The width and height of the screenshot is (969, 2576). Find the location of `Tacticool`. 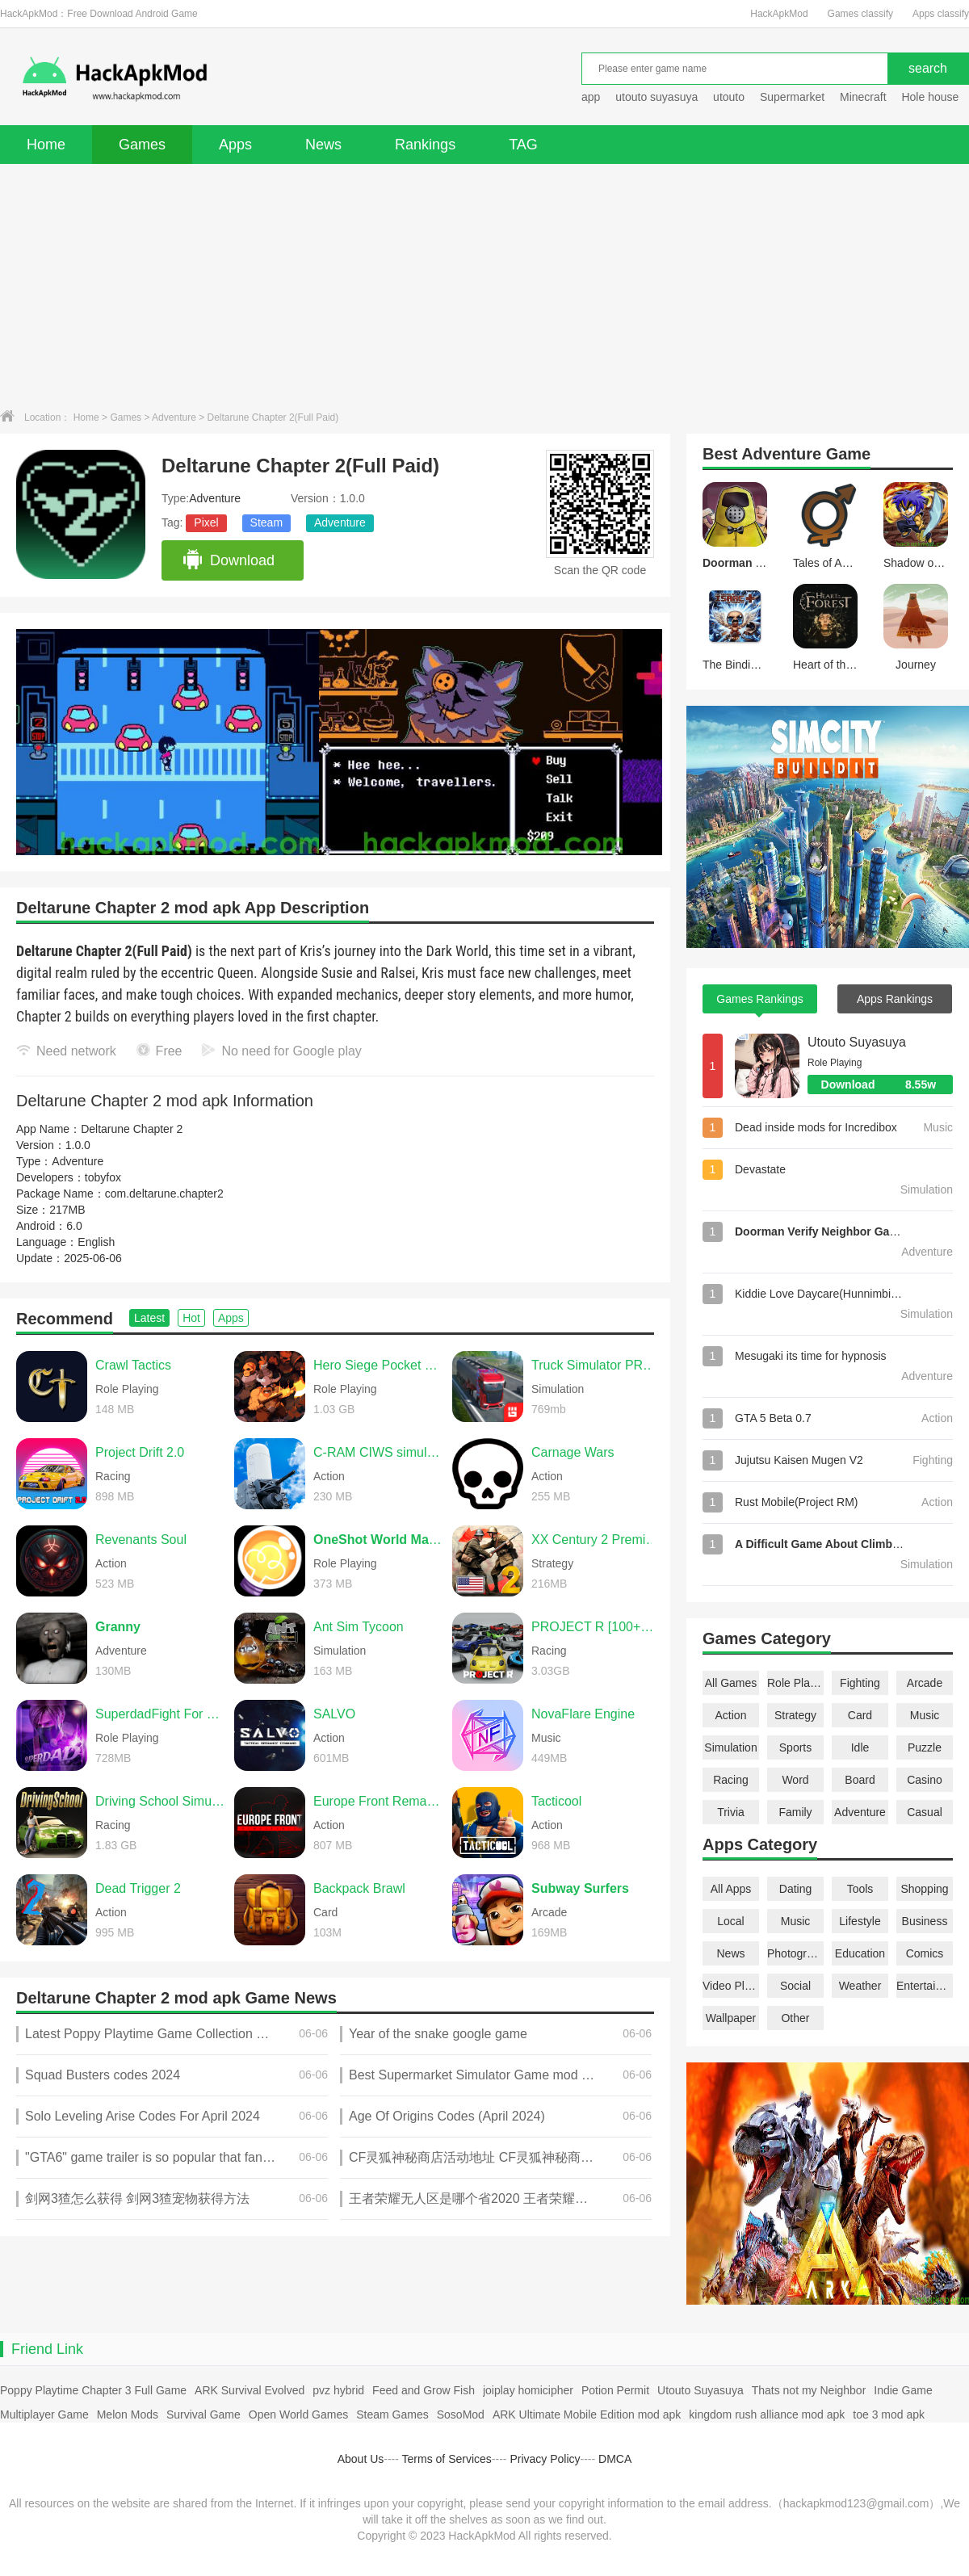

Tacticool is located at coordinates (556, 1801).